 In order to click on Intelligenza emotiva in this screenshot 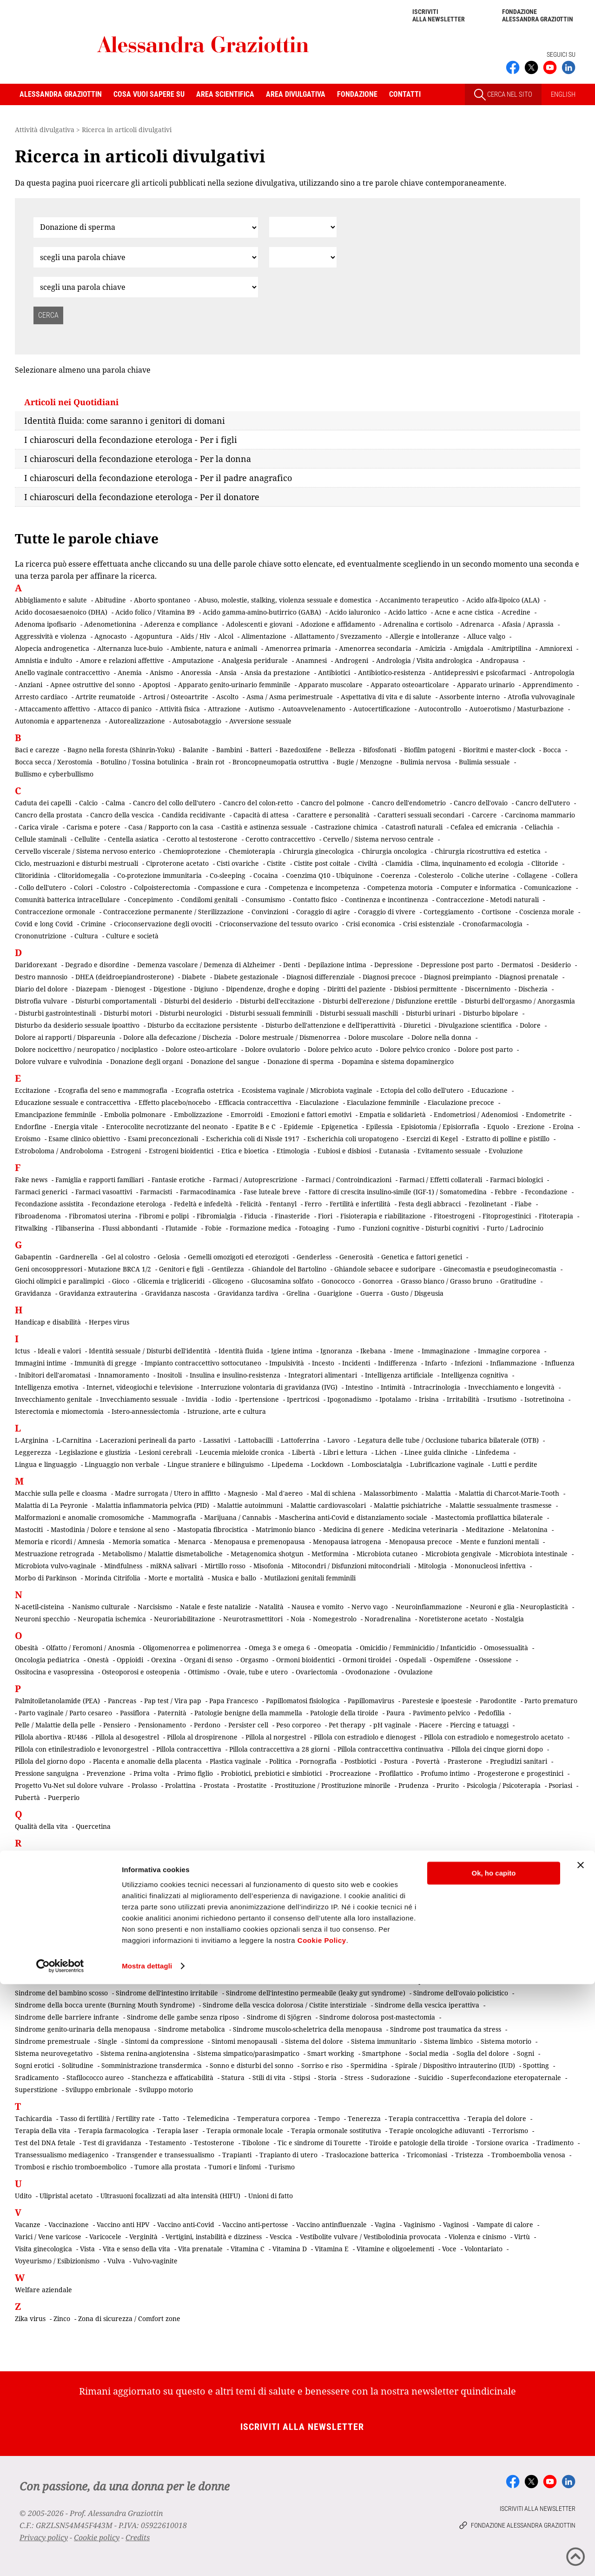, I will do `click(47, 1387)`.